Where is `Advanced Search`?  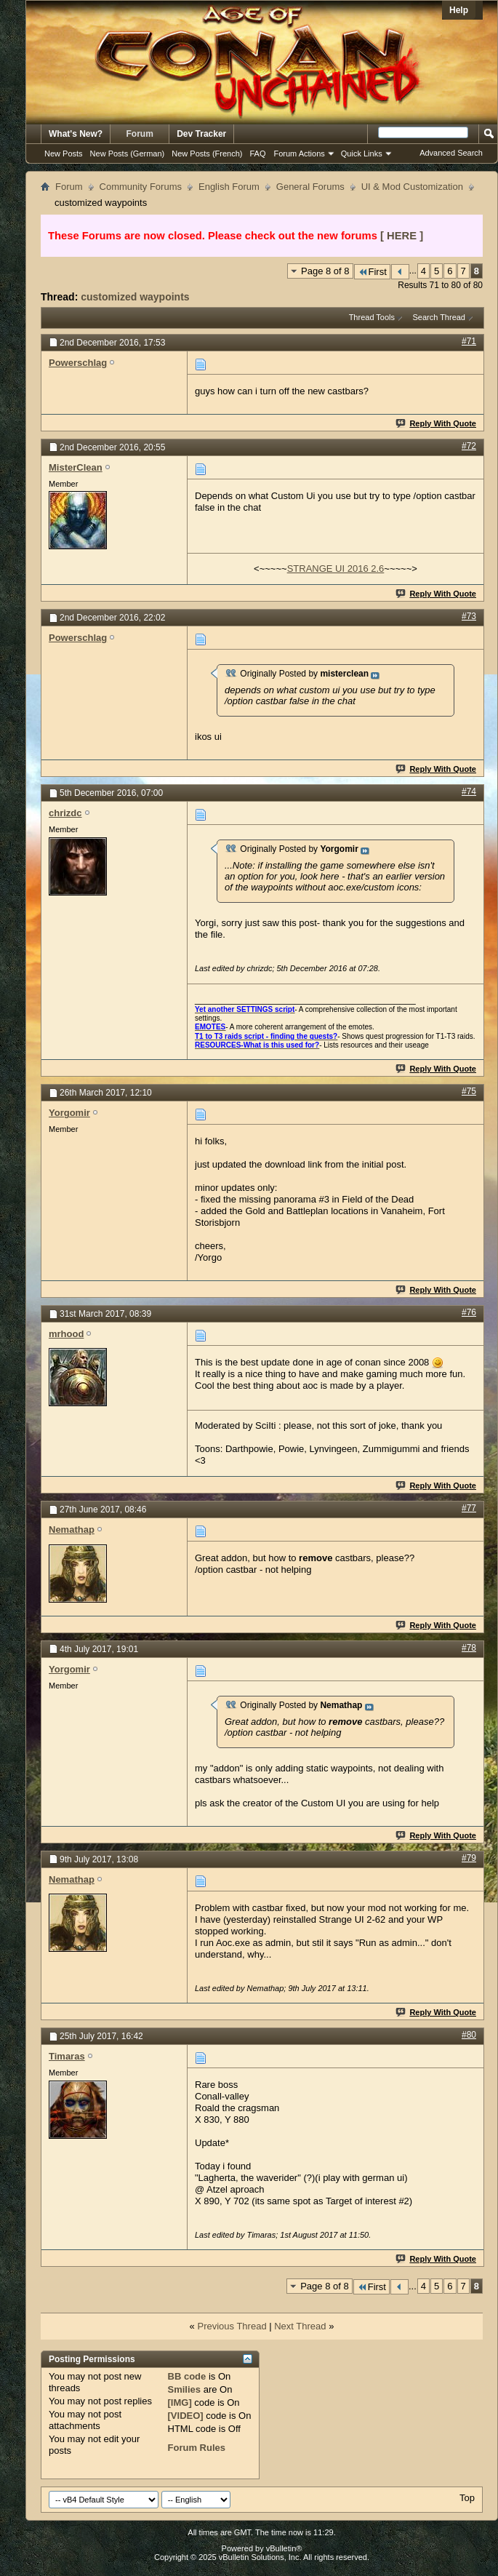 Advanced Search is located at coordinates (451, 152).